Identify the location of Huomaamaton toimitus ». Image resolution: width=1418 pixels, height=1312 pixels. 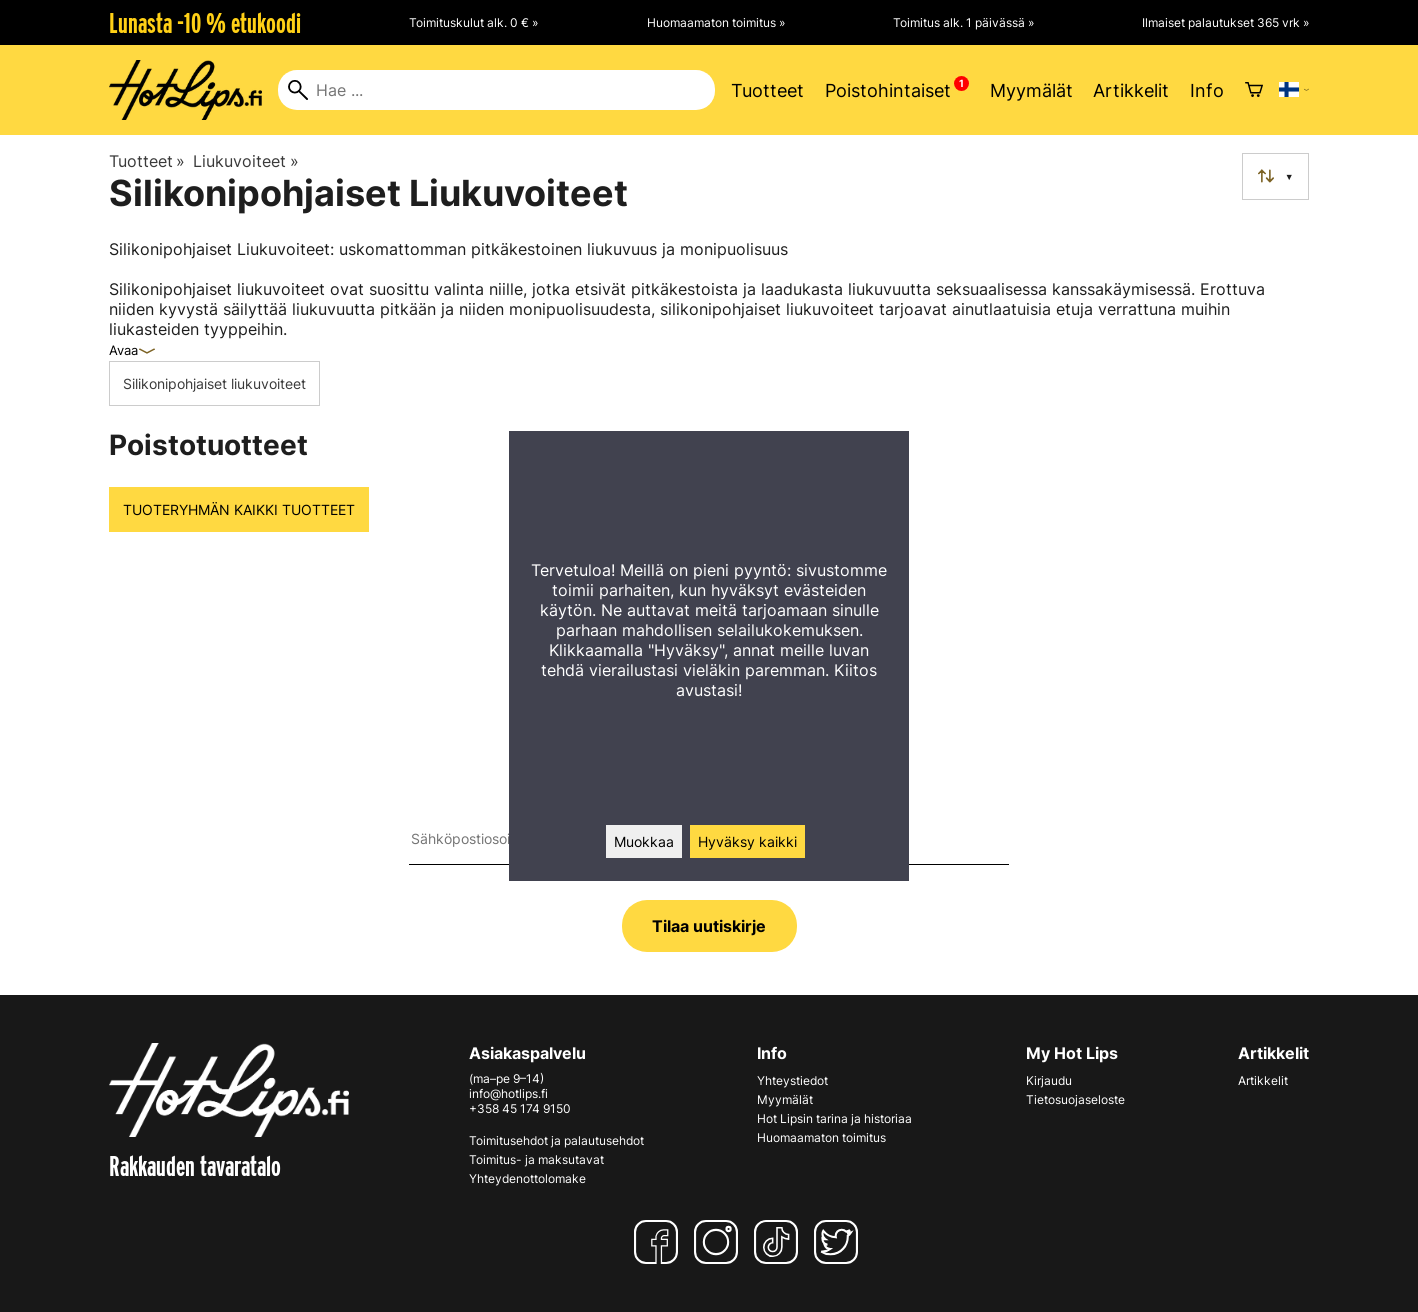
(716, 22).